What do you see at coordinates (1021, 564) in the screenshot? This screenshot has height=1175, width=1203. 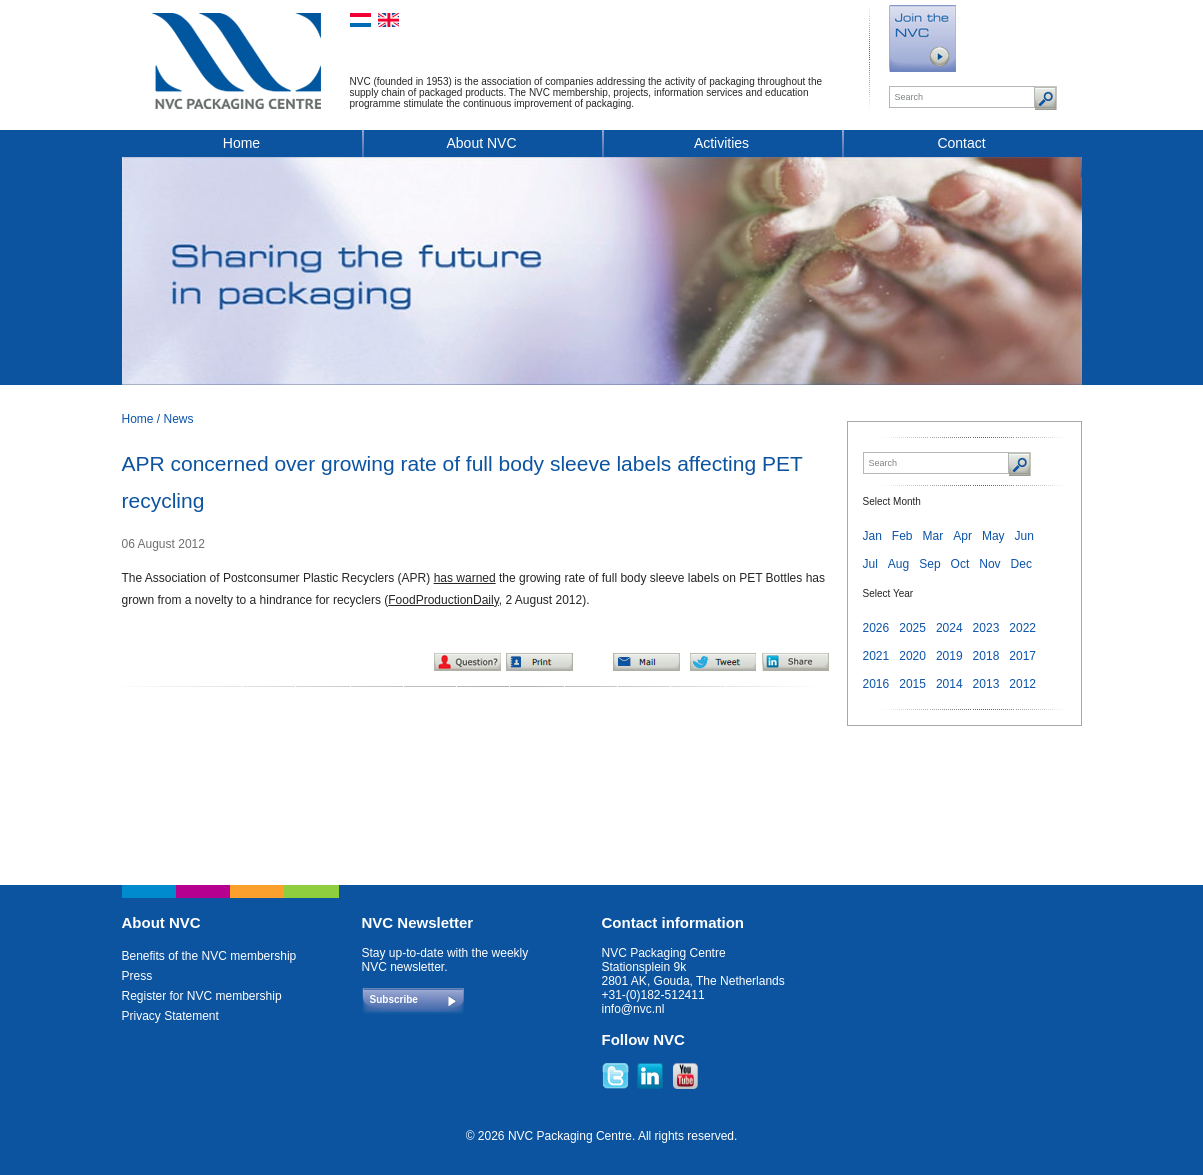 I see `Dec` at bounding box center [1021, 564].